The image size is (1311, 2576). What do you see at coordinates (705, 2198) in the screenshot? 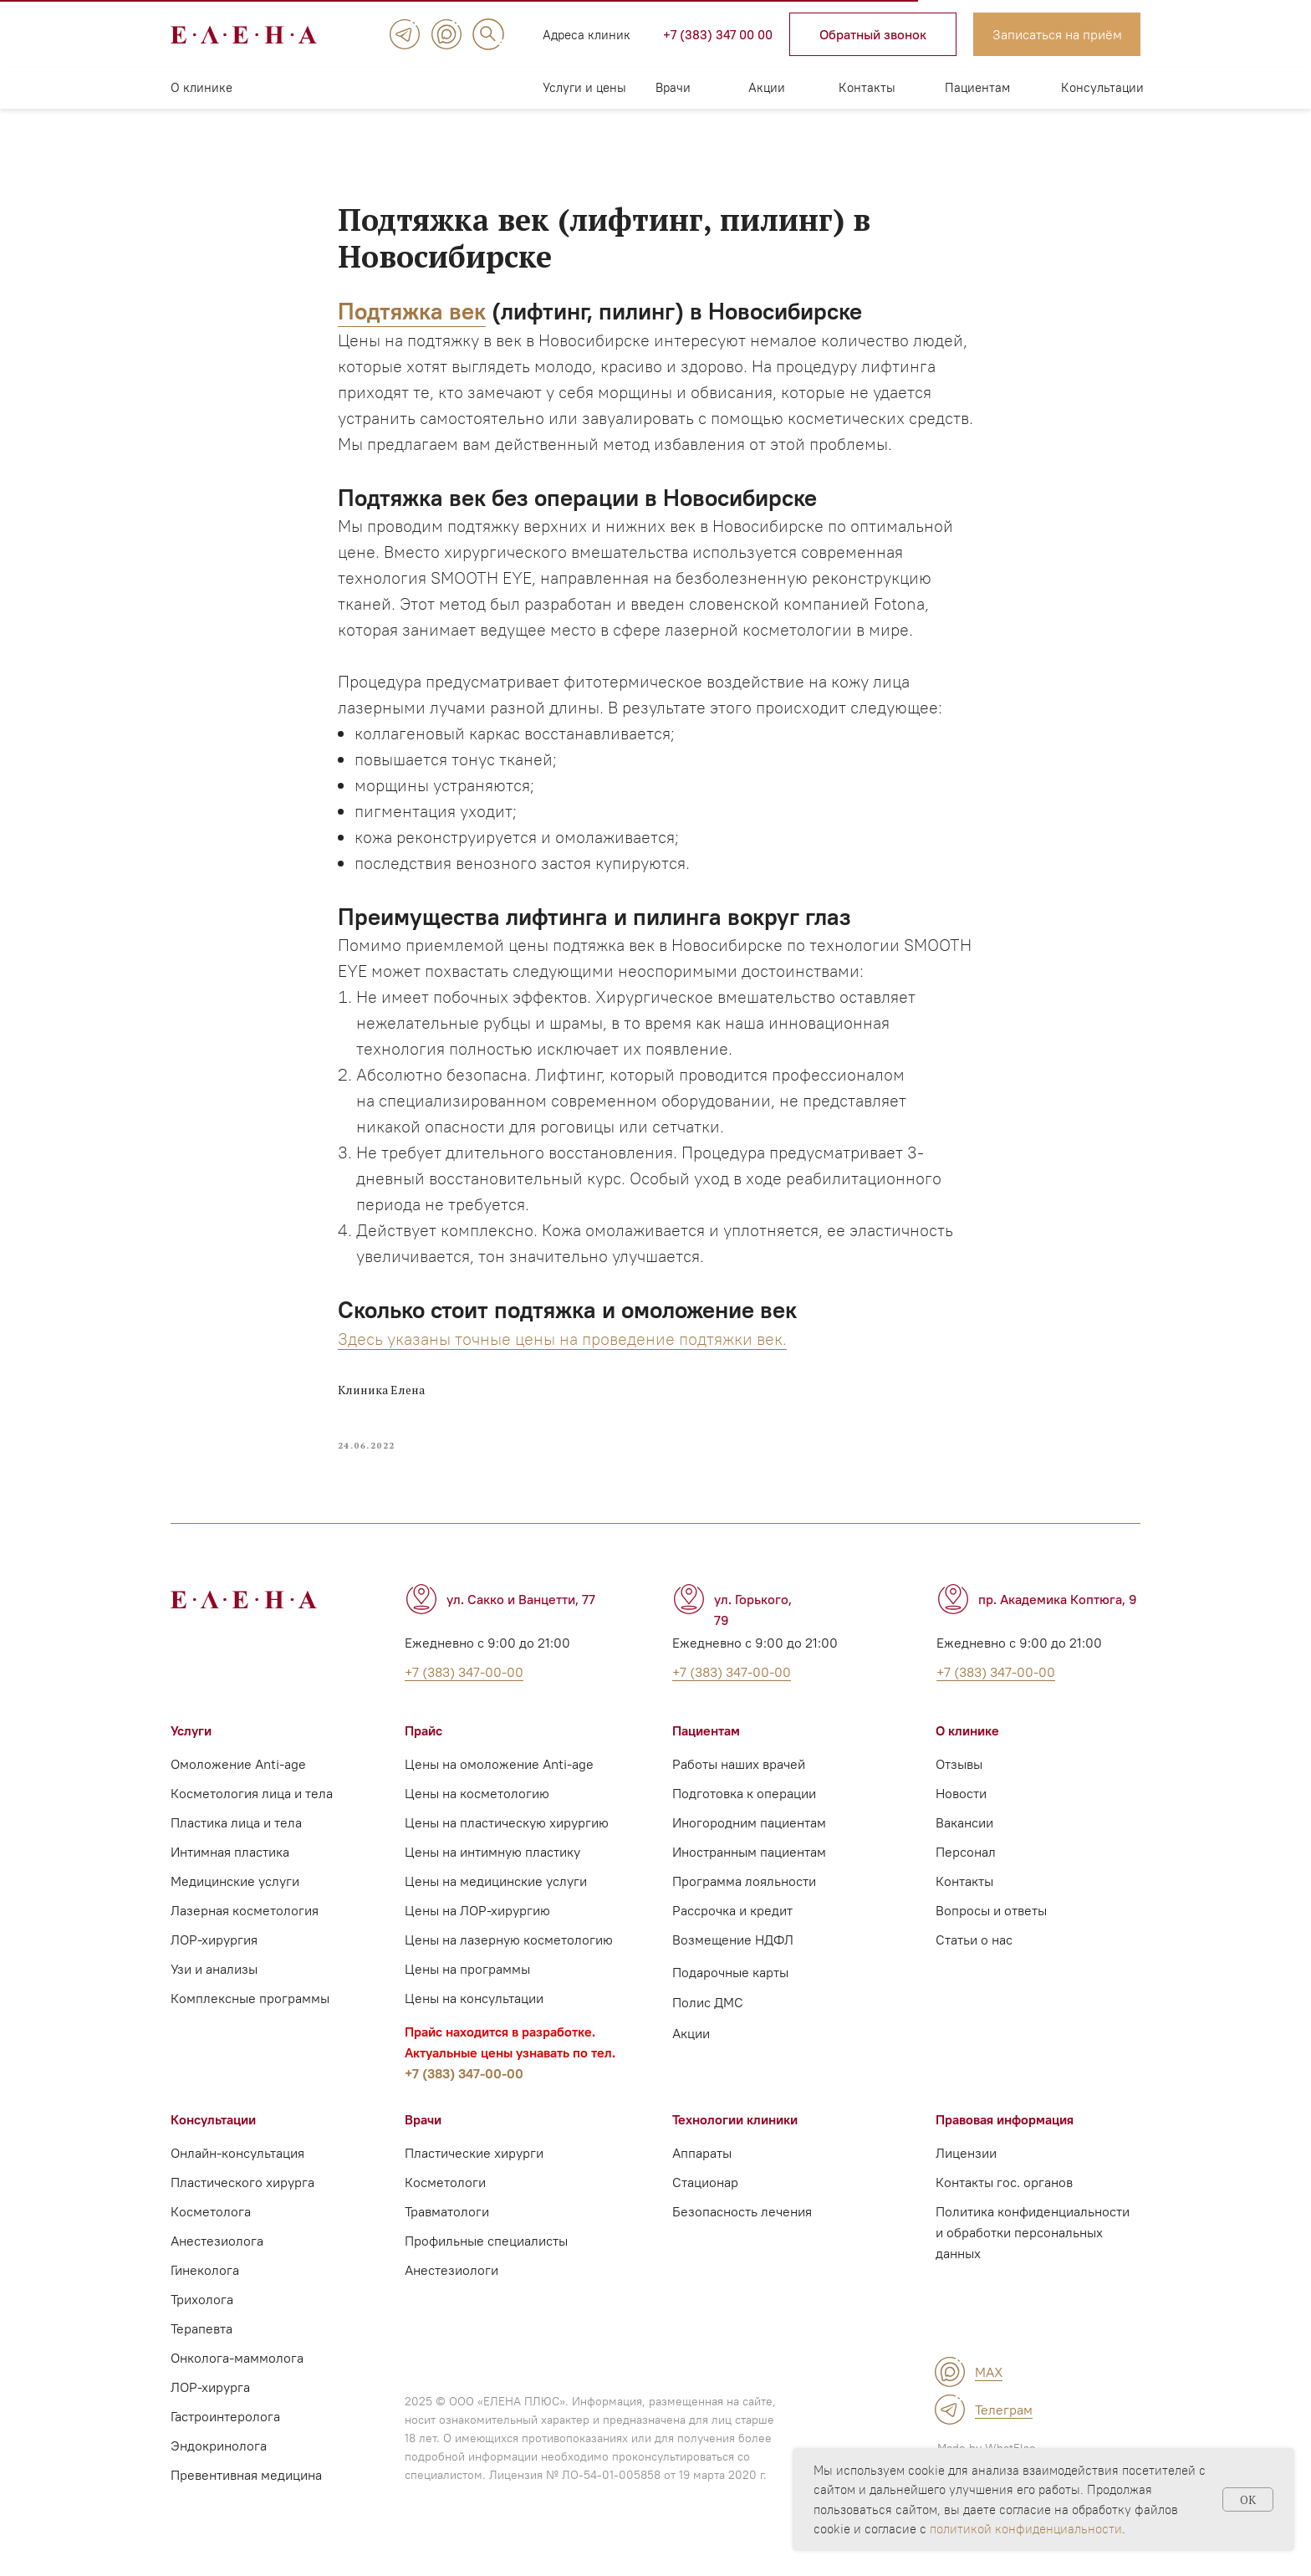
I see `Стационар` at bounding box center [705, 2198].